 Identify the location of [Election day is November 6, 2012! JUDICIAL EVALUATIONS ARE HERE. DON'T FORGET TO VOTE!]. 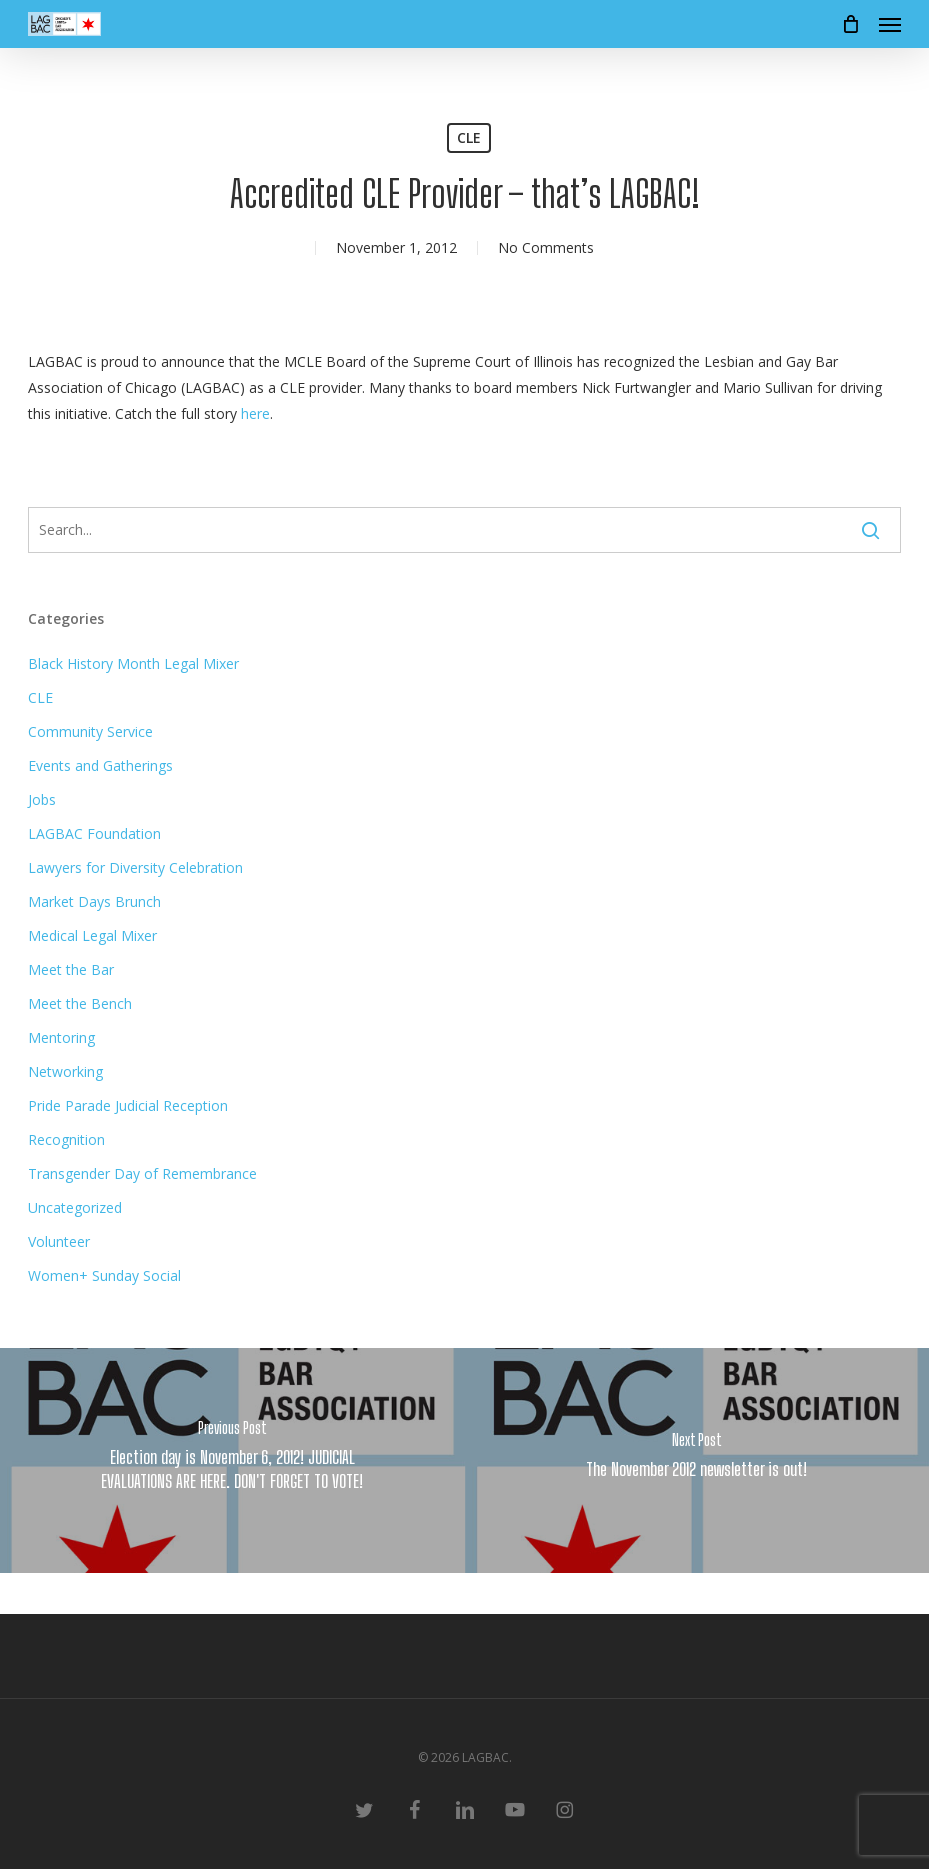
(232, 1460).